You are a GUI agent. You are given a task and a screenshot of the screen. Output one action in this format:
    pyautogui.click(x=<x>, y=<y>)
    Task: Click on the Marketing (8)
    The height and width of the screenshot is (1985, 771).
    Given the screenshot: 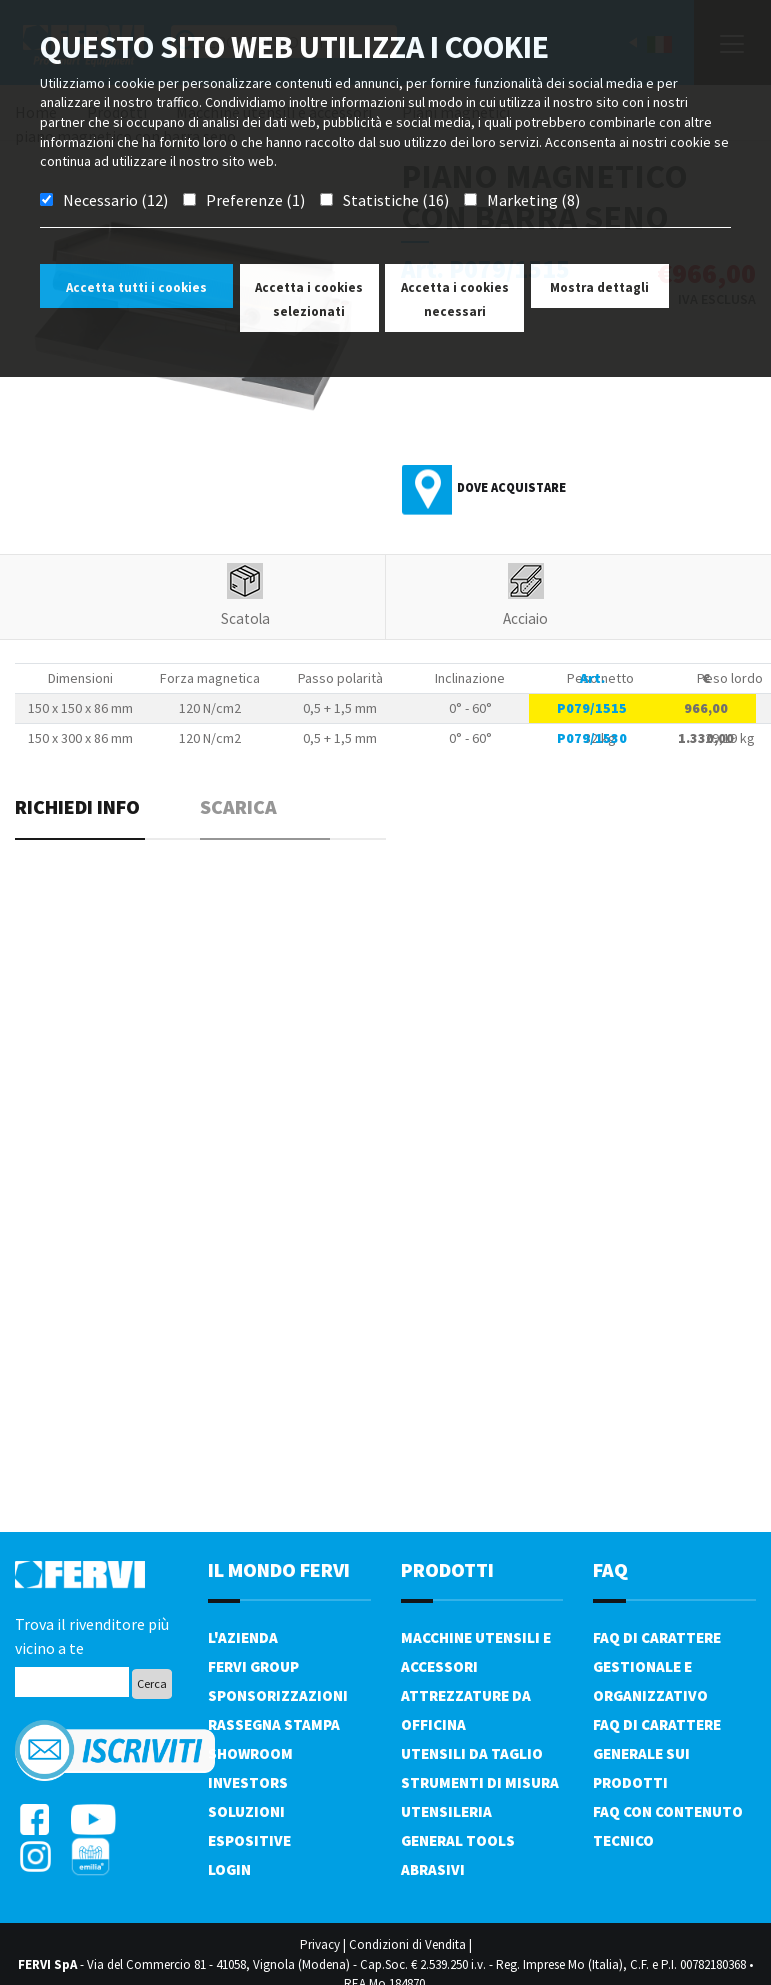 What is the action you would take?
    pyautogui.click(x=533, y=200)
    